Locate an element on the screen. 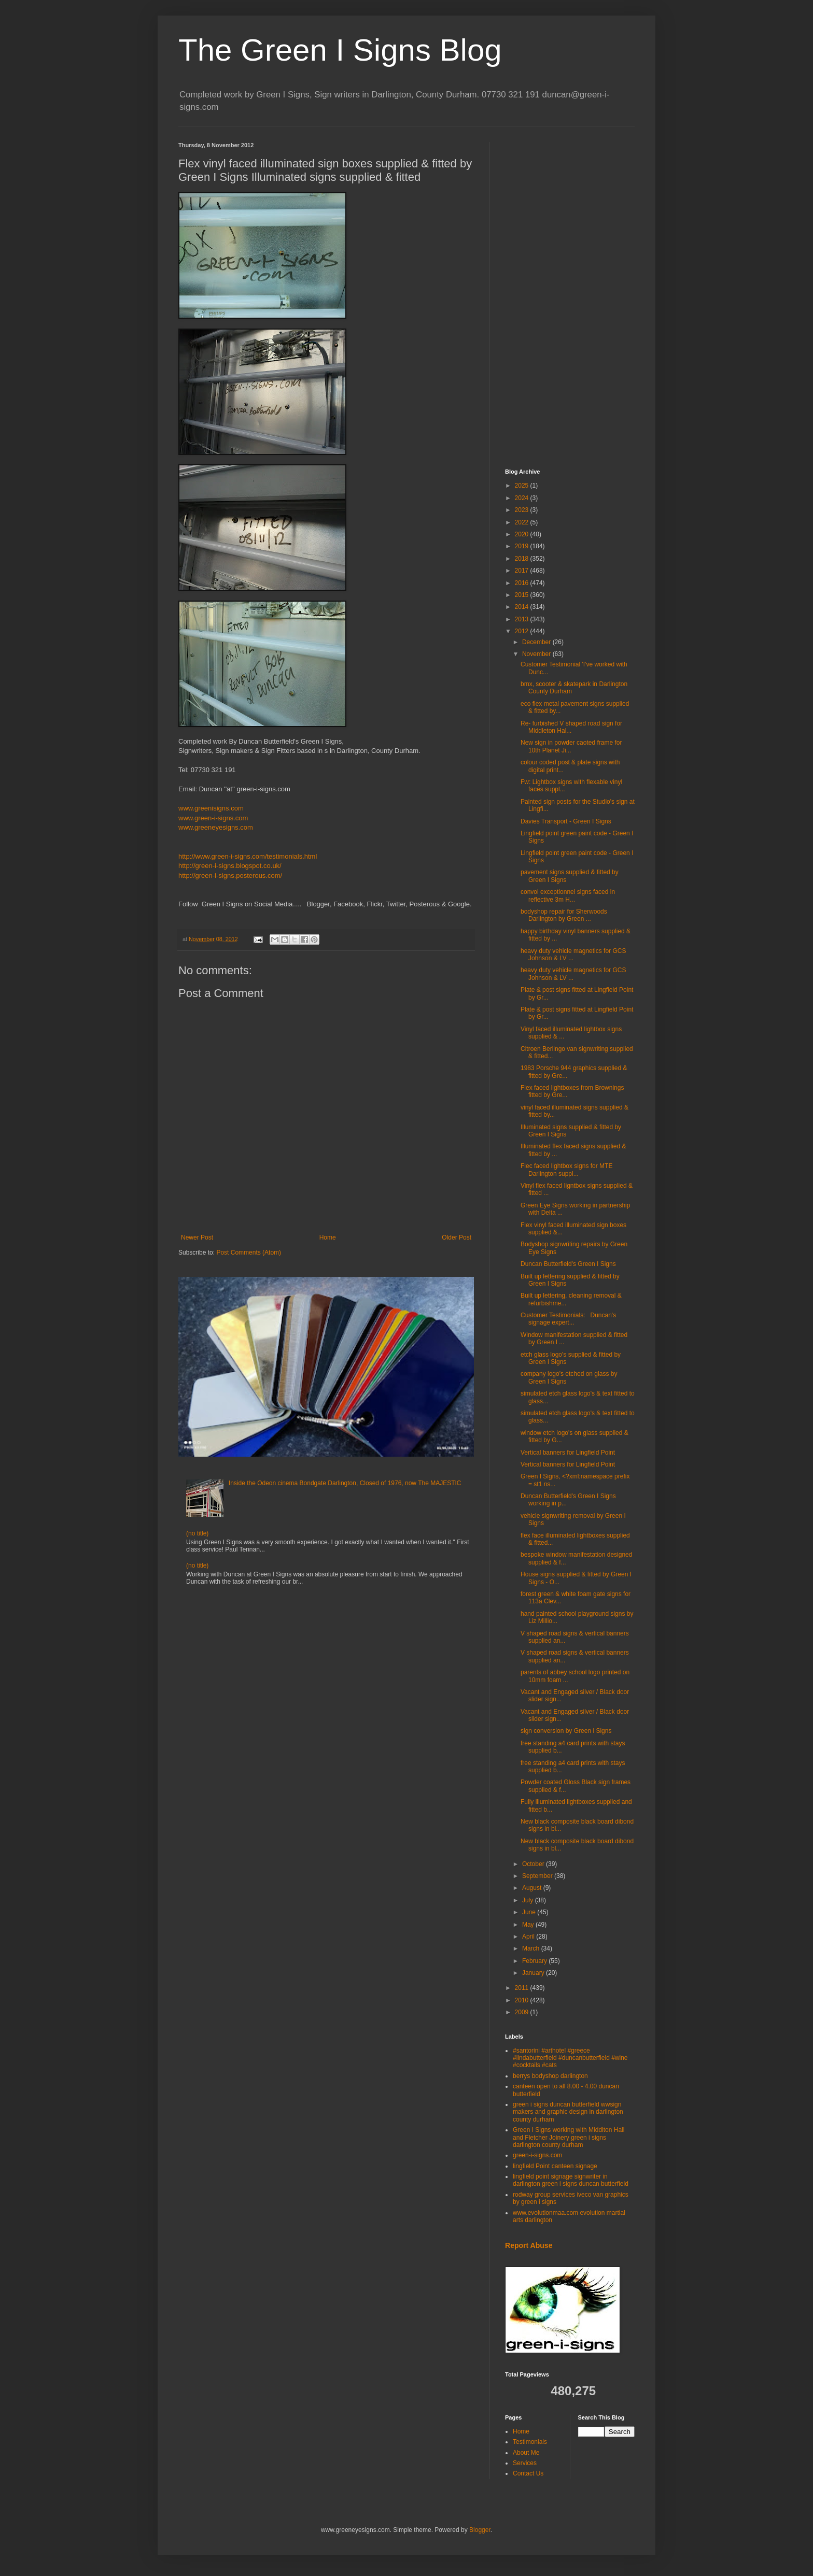 This screenshot has height=2576, width=813. http://green-i-signs.blogspot.co.uk/ is located at coordinates (230, 866).